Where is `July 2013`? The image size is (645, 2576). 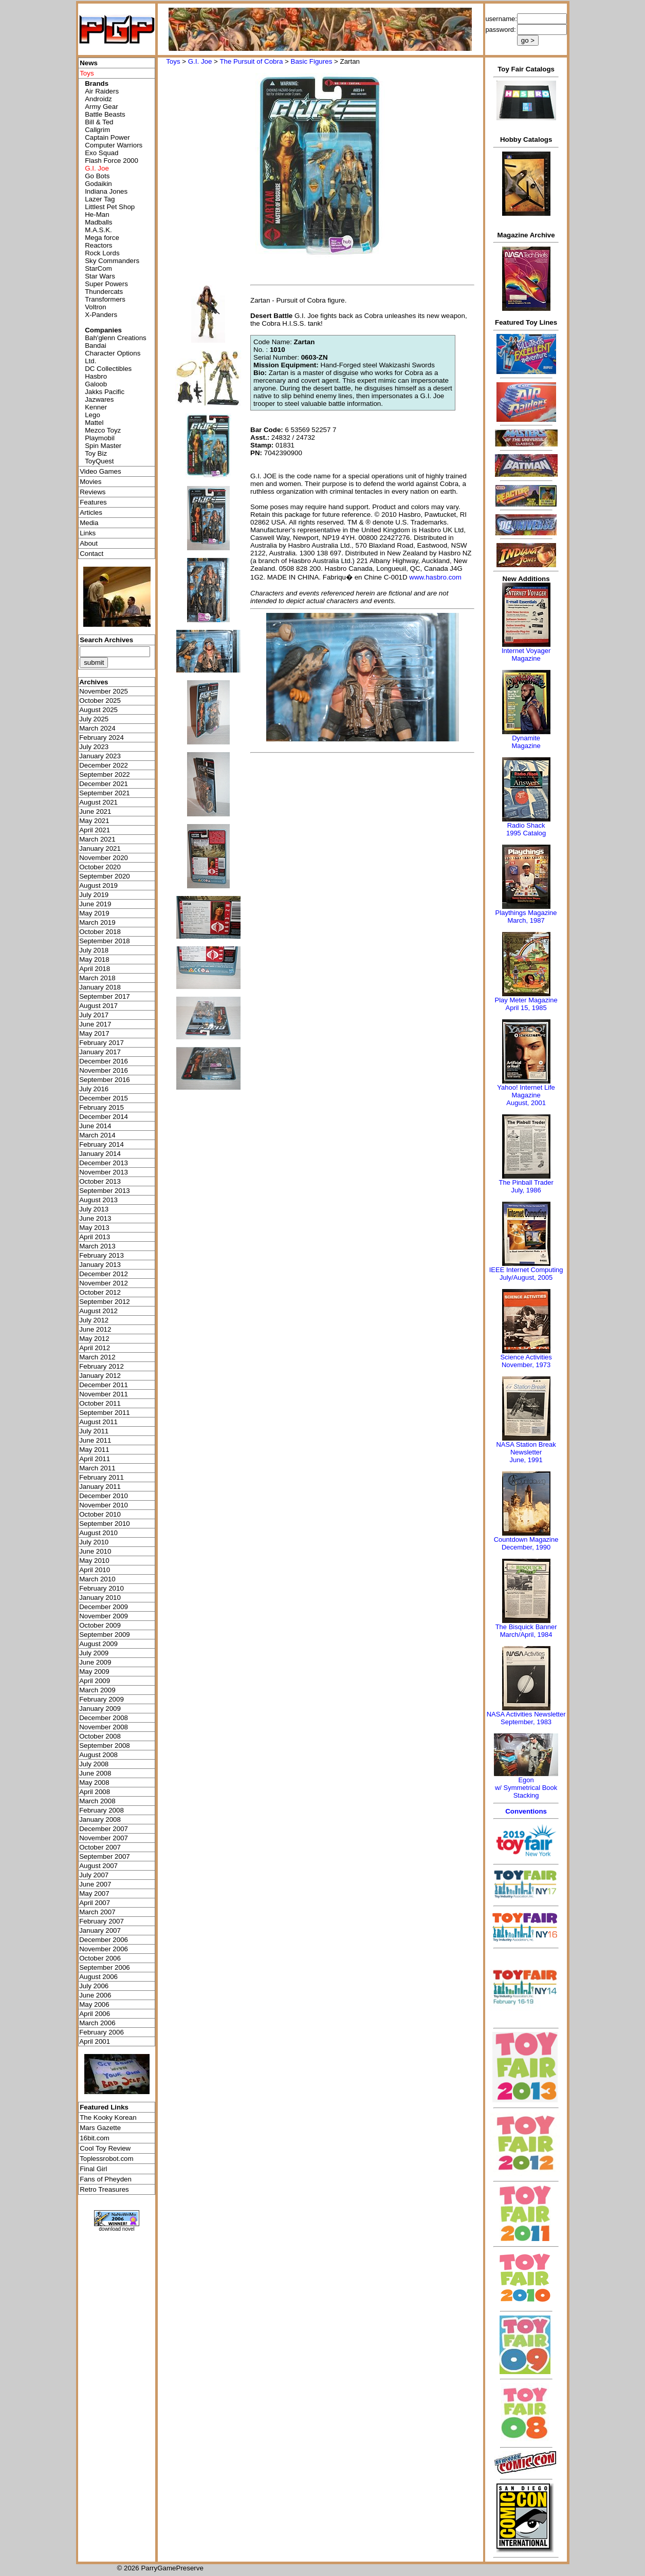
July 2013 is located at coordinates (93, 1209).